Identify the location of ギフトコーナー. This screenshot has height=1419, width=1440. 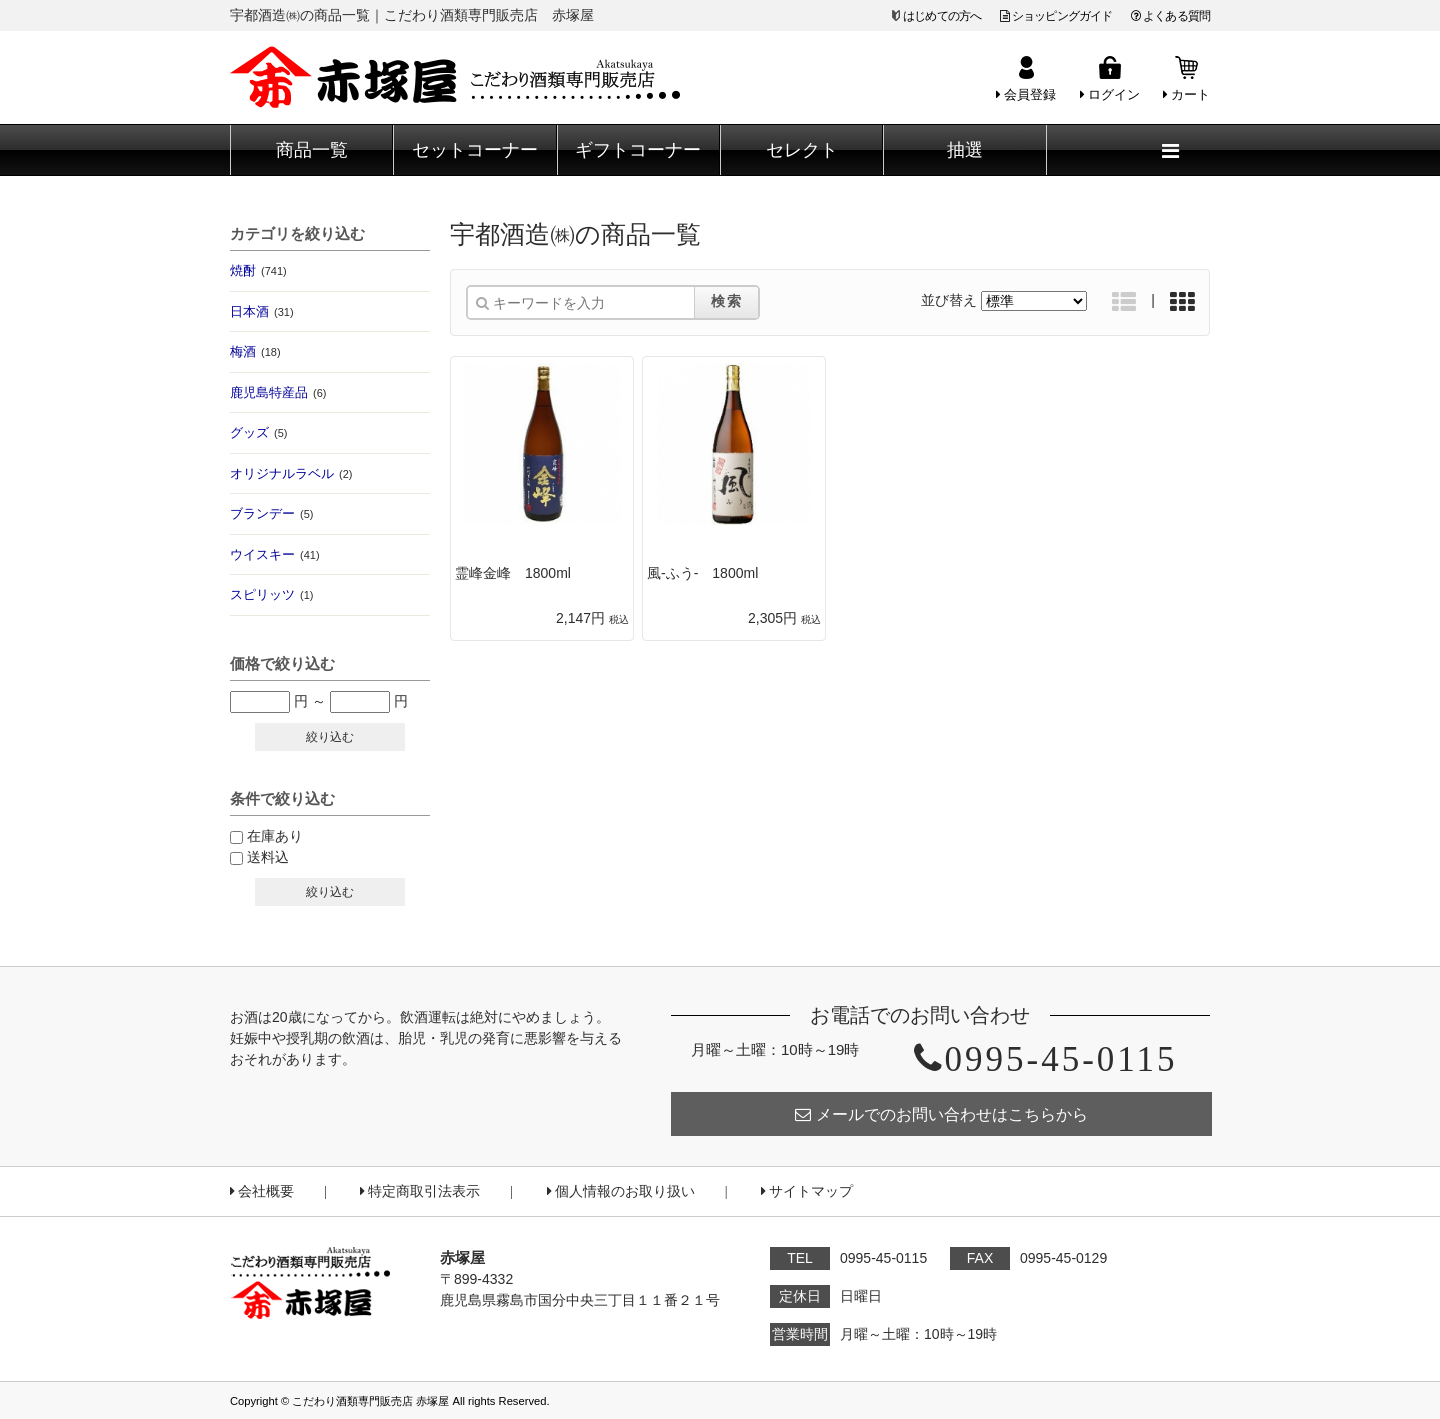
(638, 150).